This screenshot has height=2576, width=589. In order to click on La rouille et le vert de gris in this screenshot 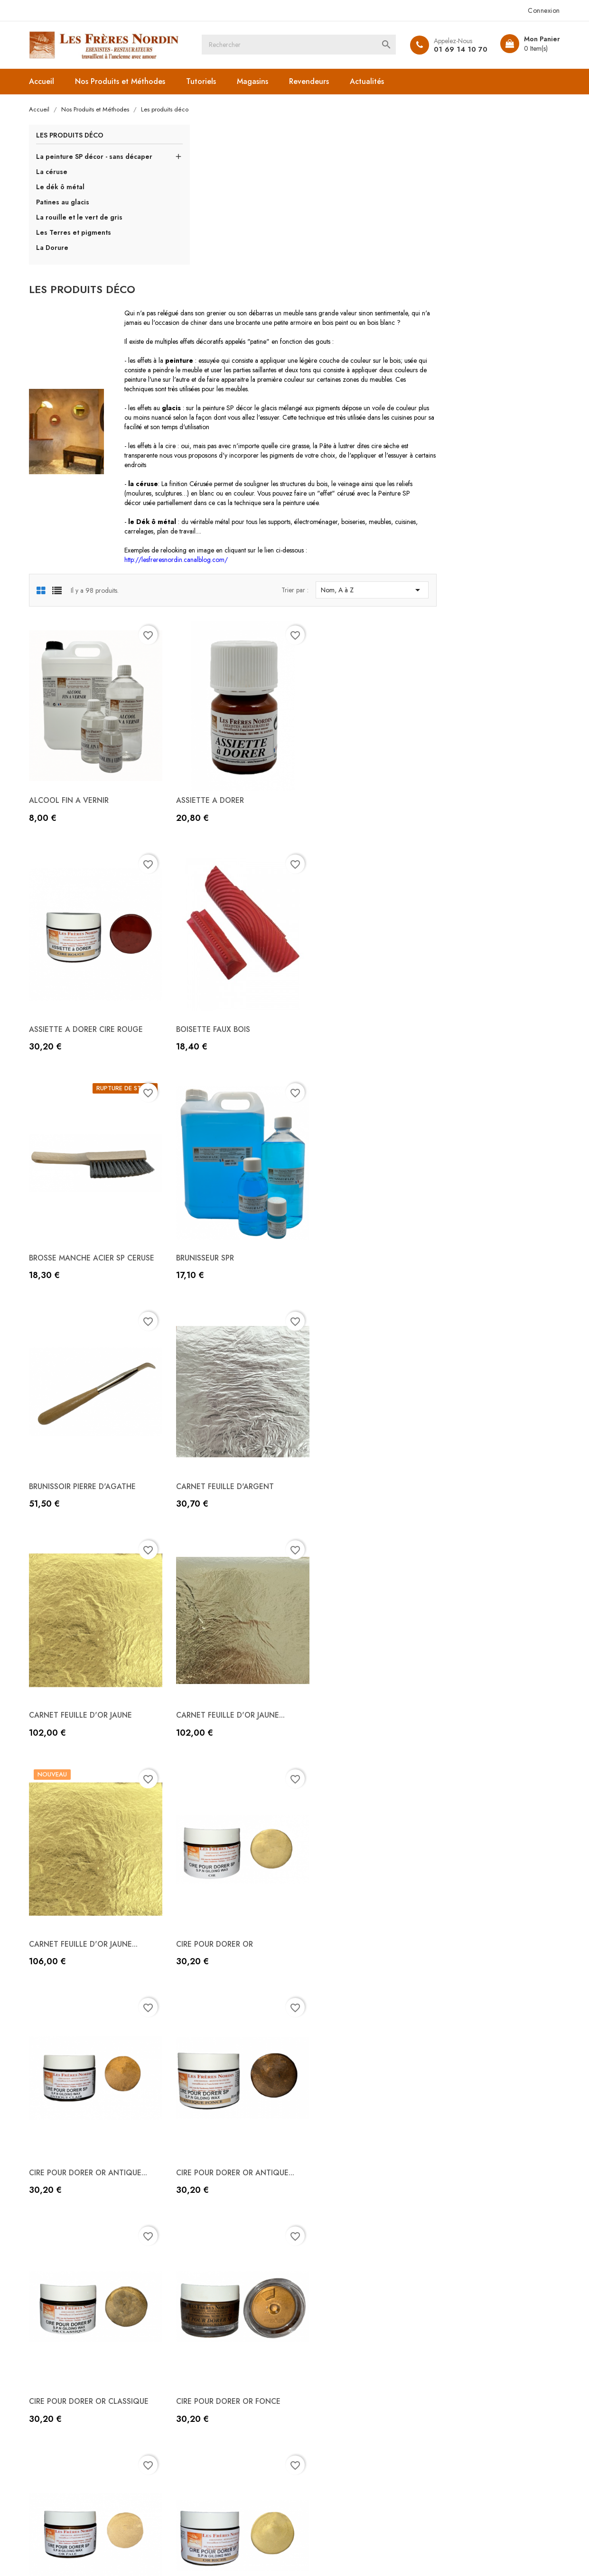, I will do `click(81, 227)`.